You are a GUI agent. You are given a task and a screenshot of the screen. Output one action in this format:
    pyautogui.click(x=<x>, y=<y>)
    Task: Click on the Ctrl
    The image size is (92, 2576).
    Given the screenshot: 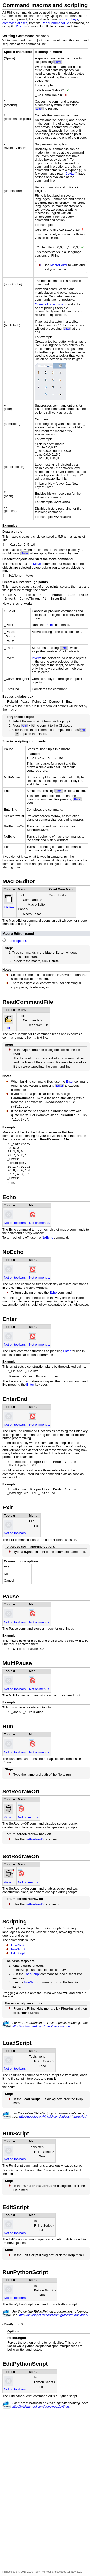 What is the action you would take?
    pyautogui.click(x=24, y=725)
    